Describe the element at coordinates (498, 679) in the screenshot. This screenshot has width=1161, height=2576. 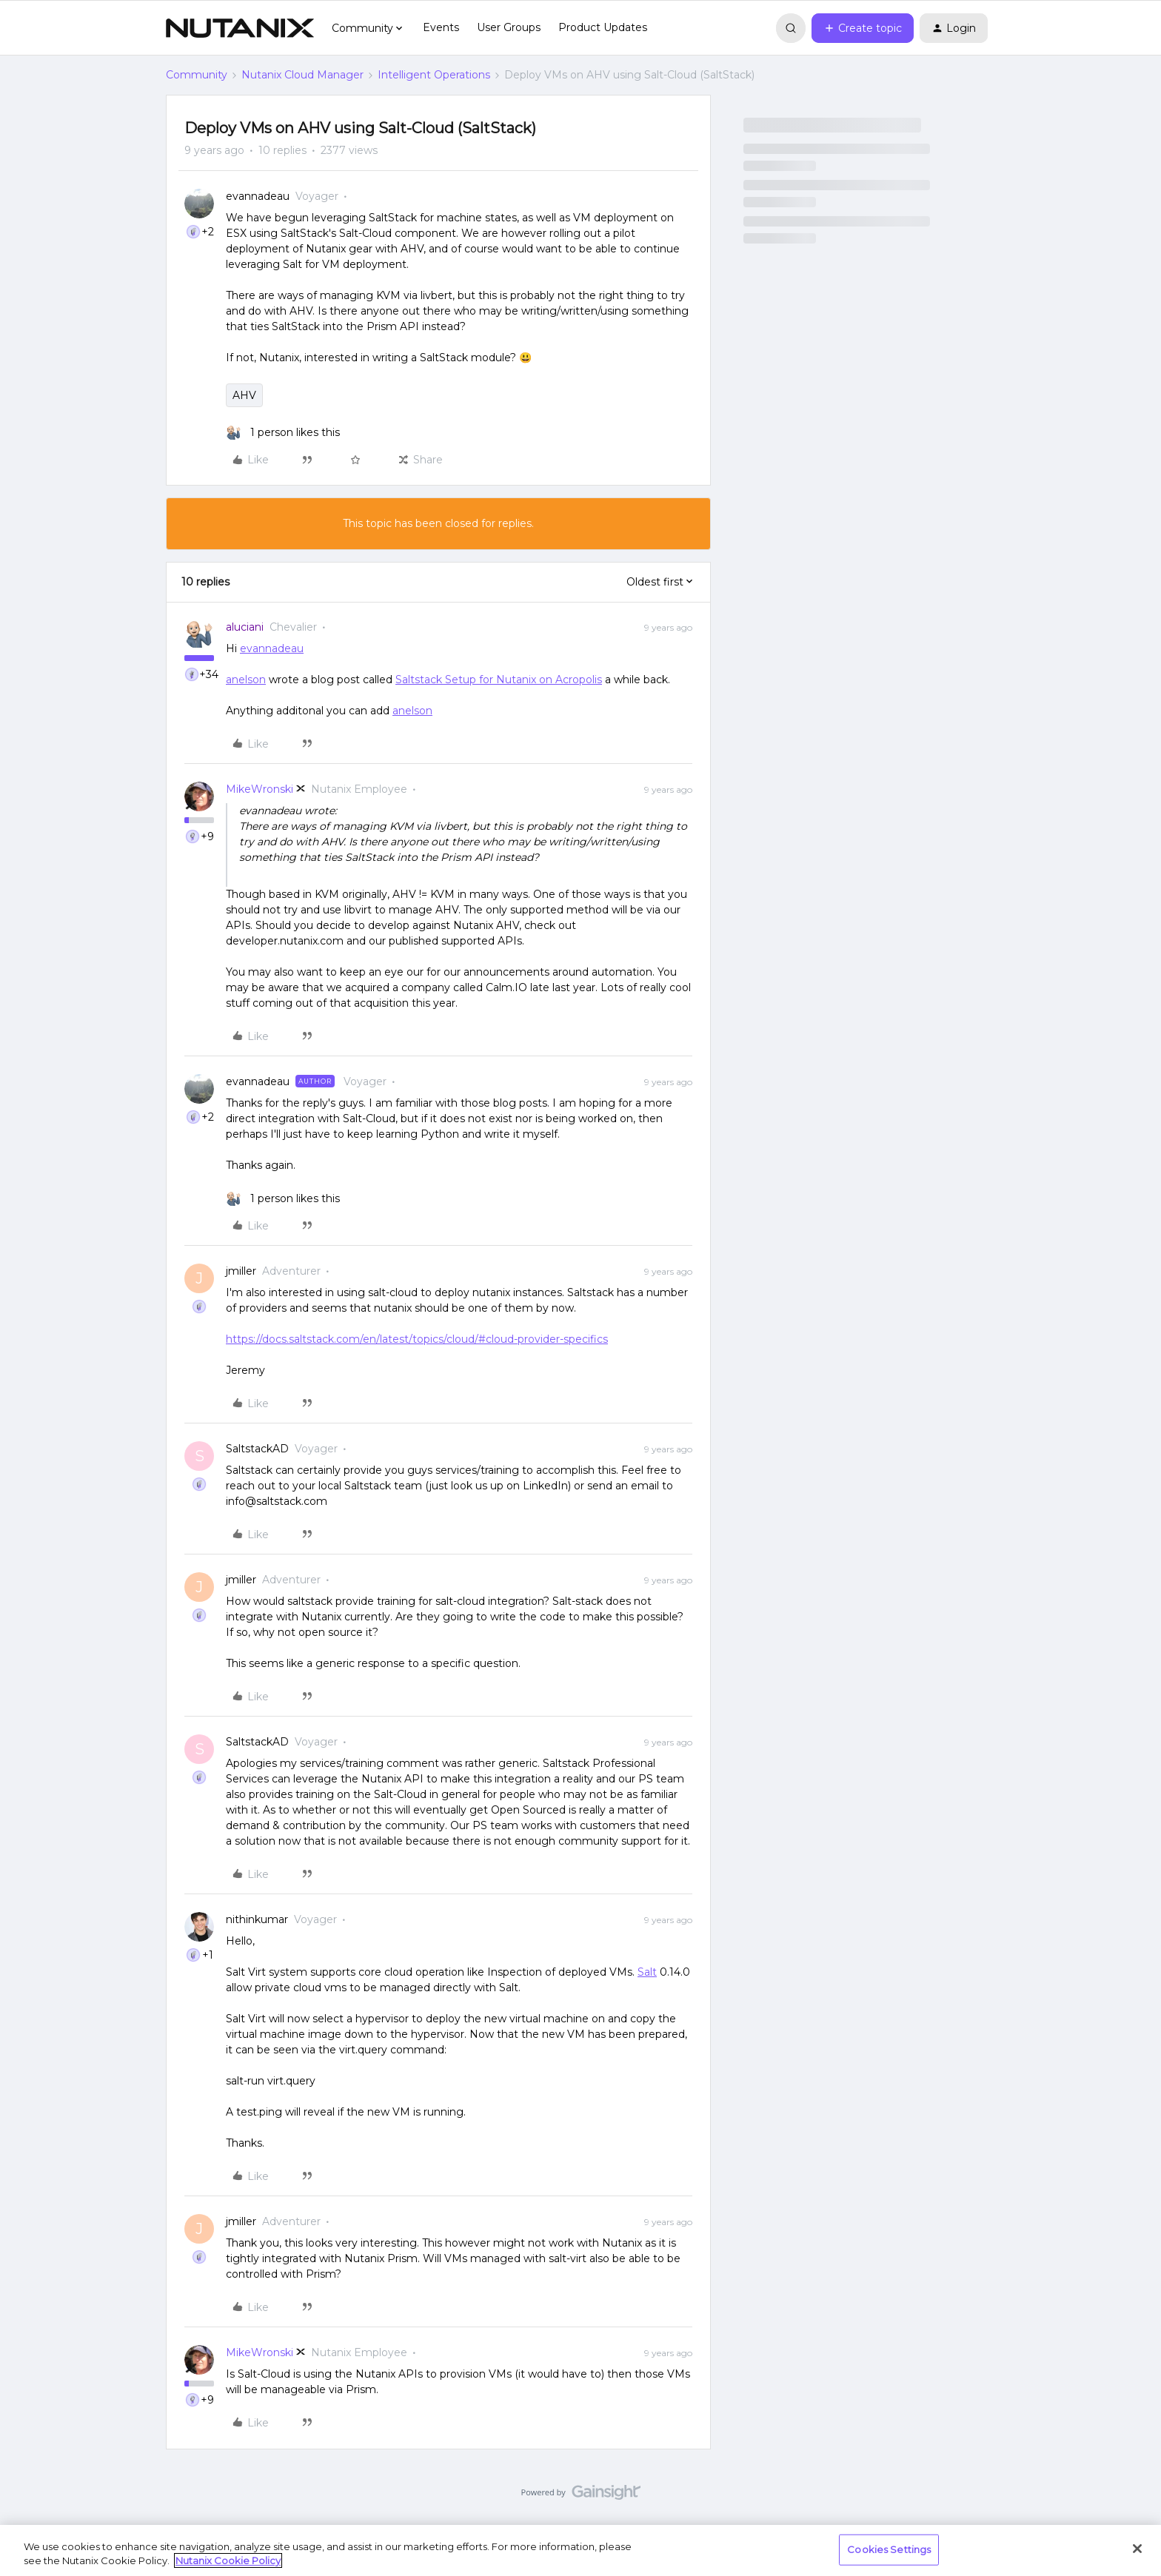
I see `Saltstack Setup for Nutanix on Acropolis` at that location.